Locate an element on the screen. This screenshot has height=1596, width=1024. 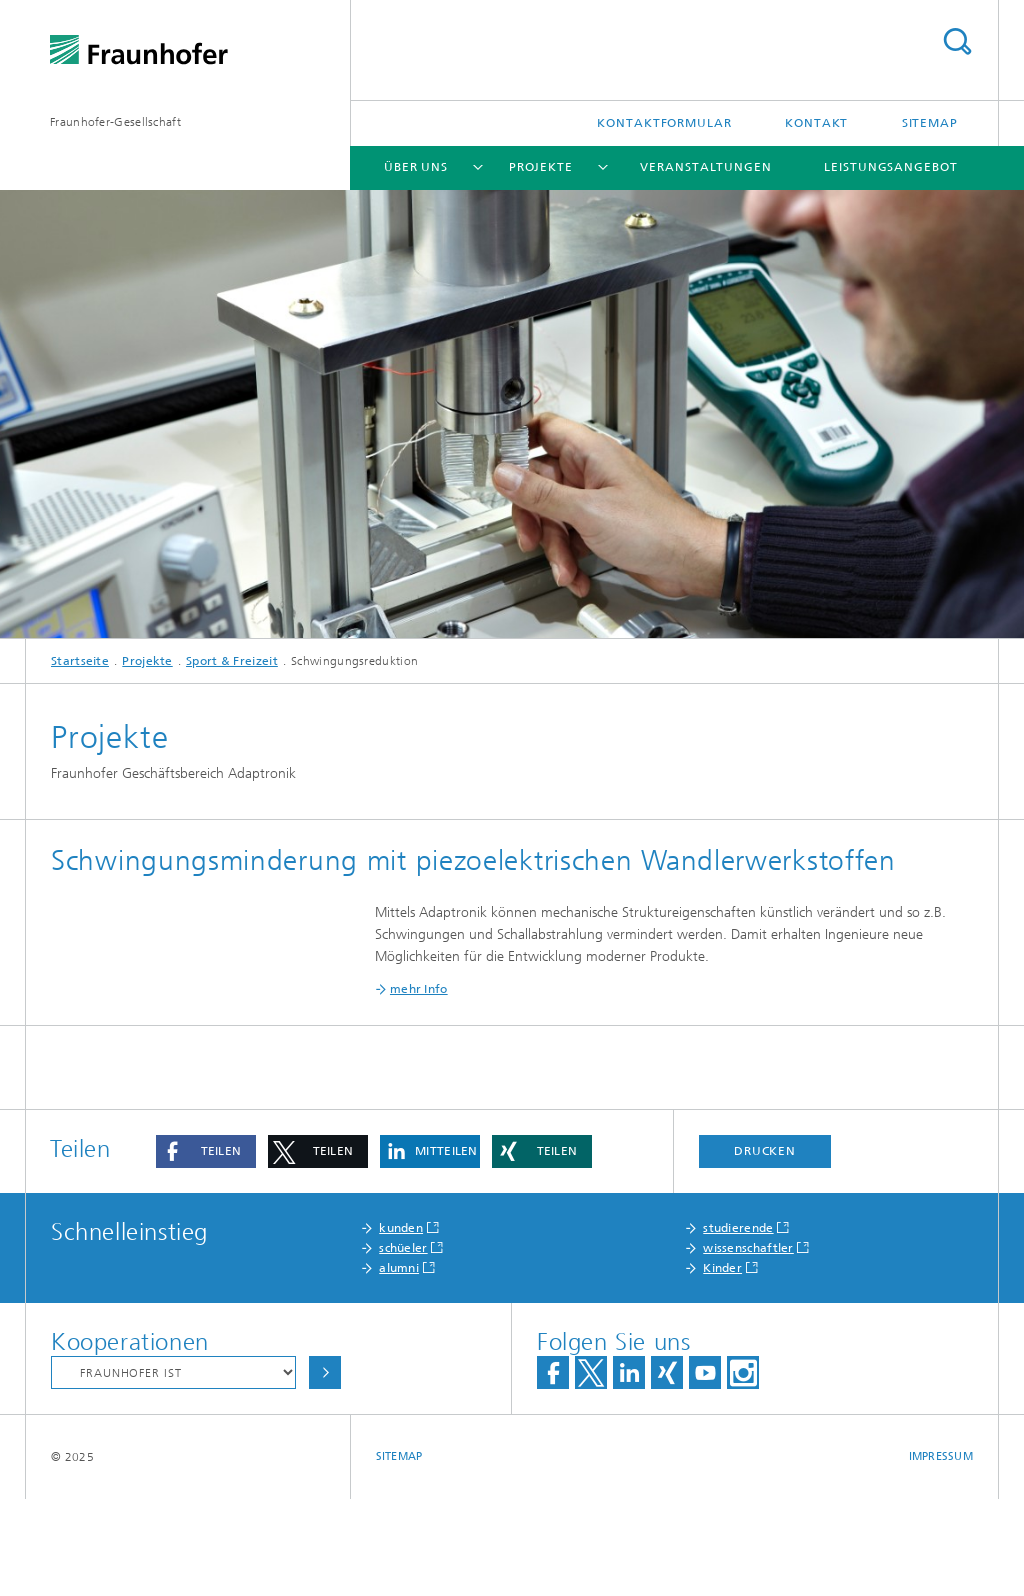
alumni is located at coordinates (399, 1365).